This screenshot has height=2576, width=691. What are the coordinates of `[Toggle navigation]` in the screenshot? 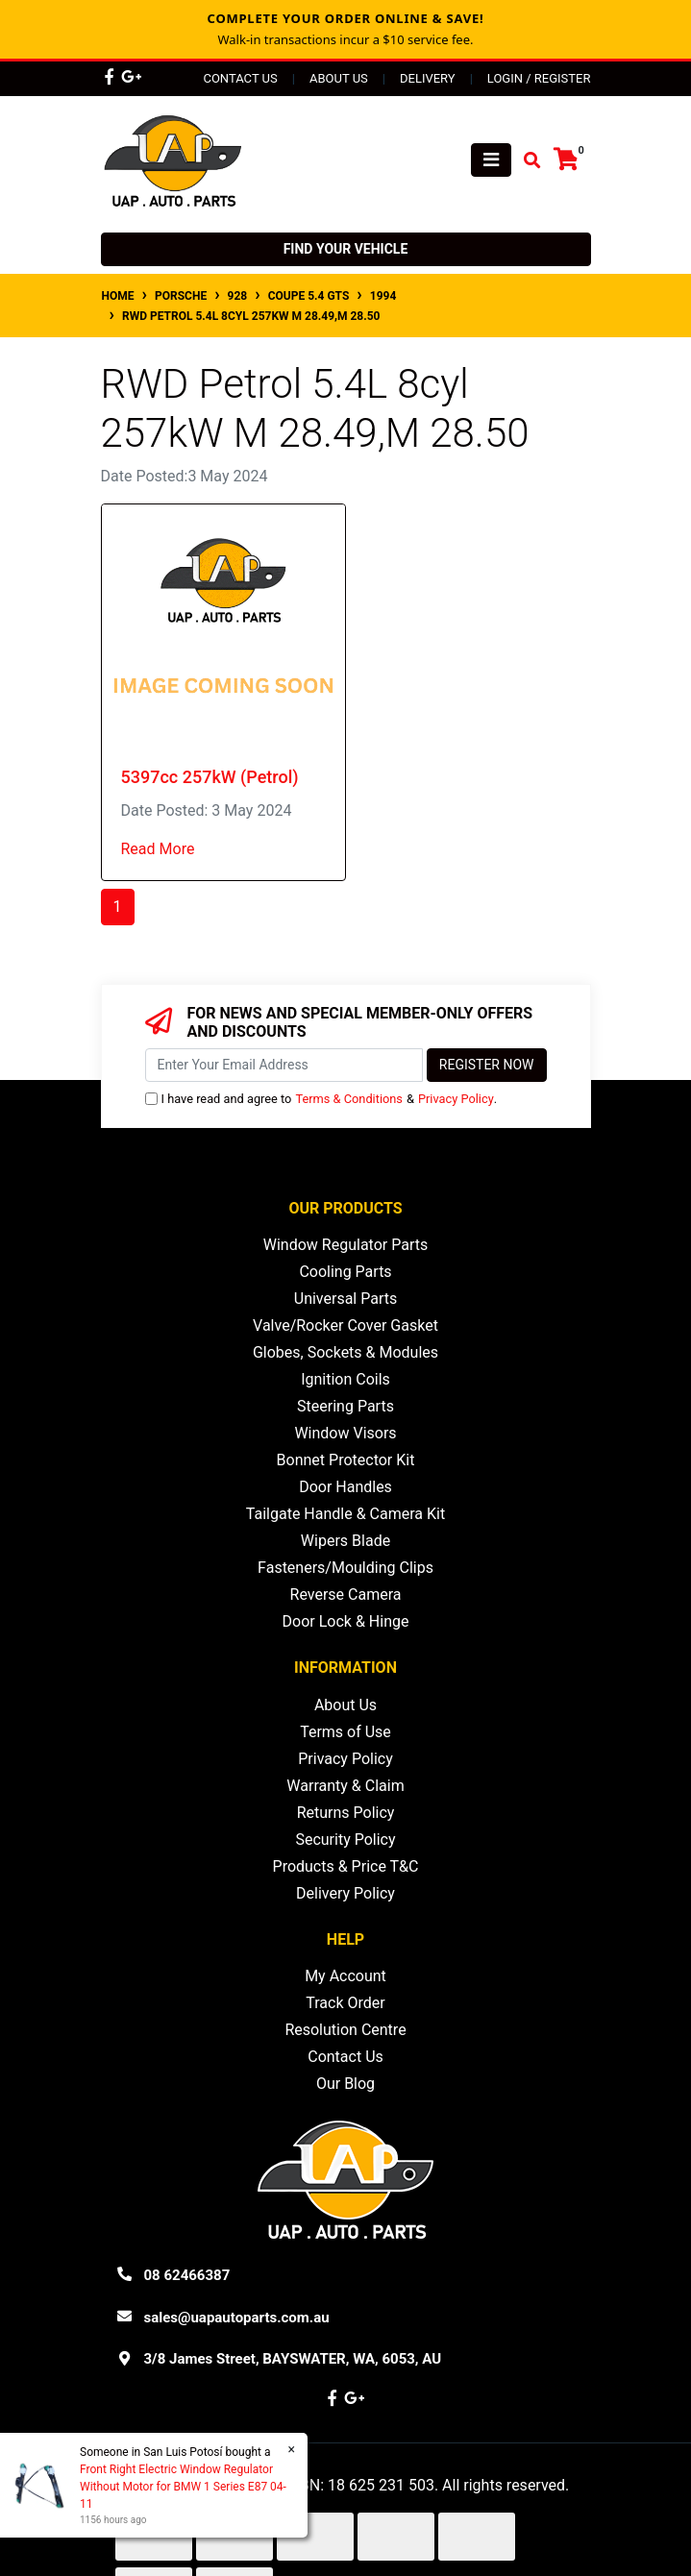 It's located at (491, 160).